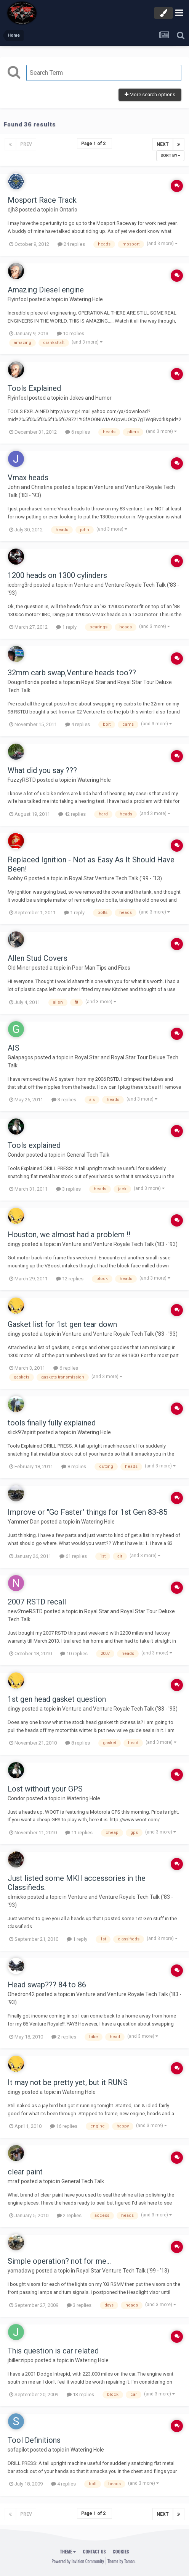  I want to click on Theme by Taman., so click(121, 2561).